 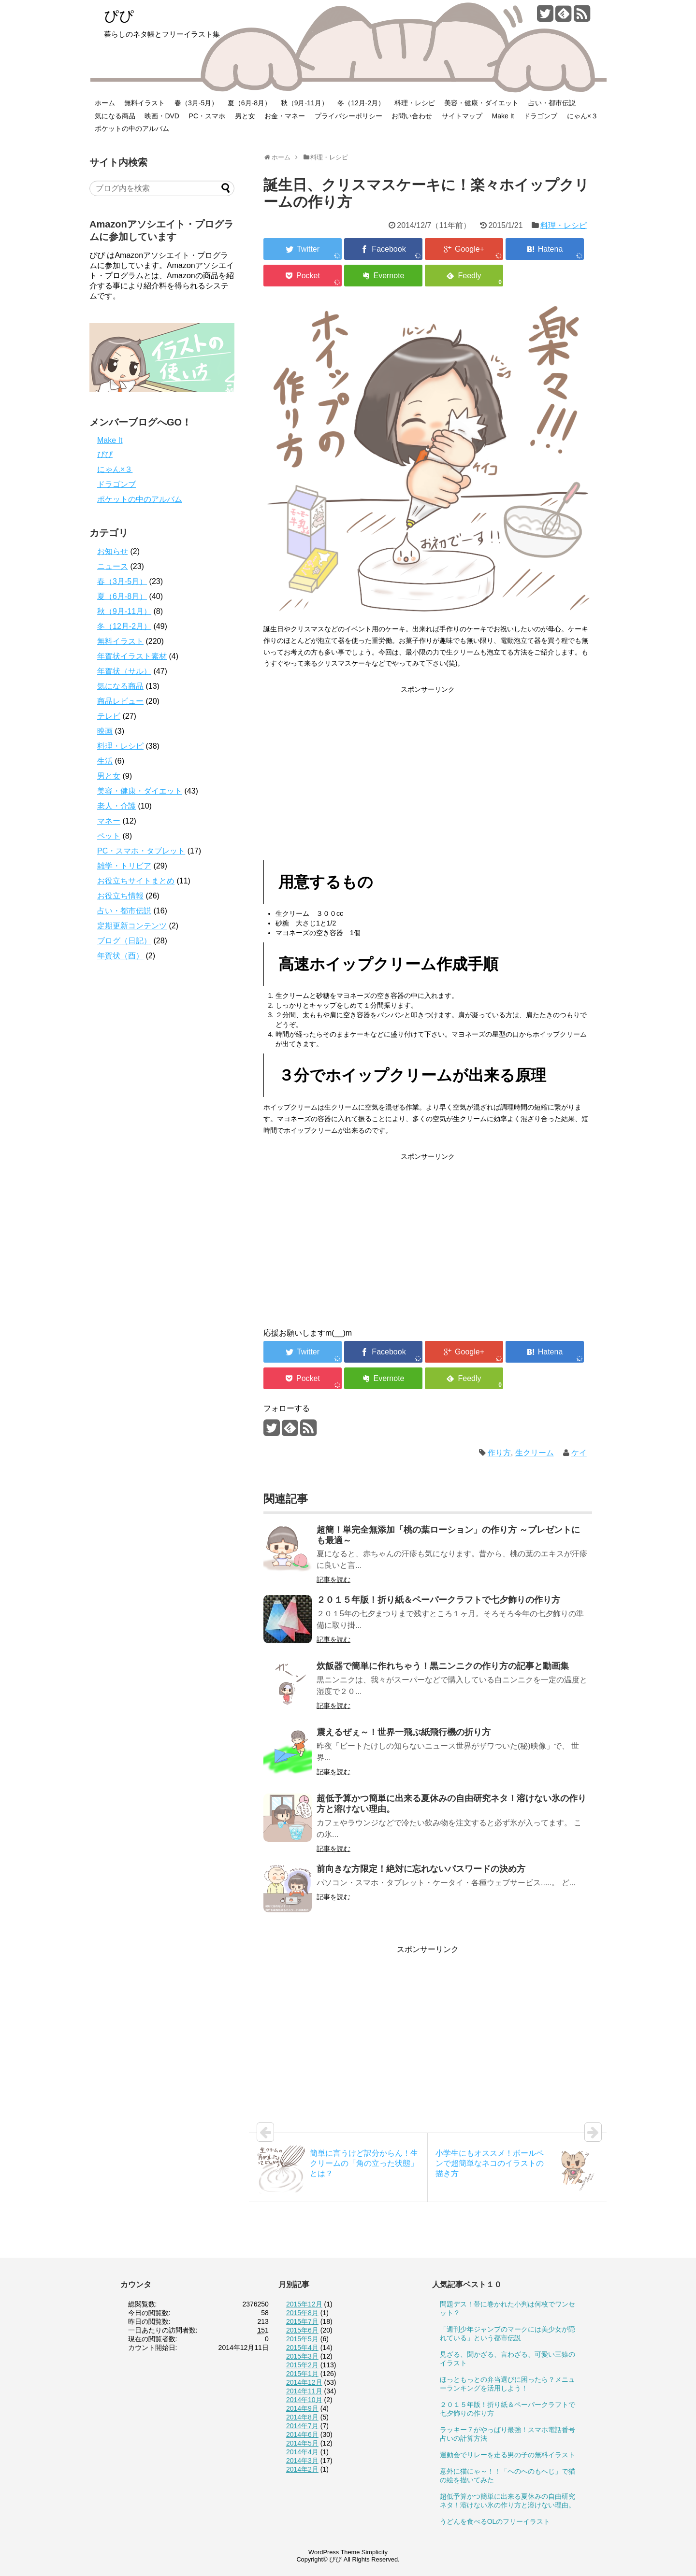 What do you see at coordinates (245, 116) in the screenshot?
I see `男と女` at bounding box center [245, 116].